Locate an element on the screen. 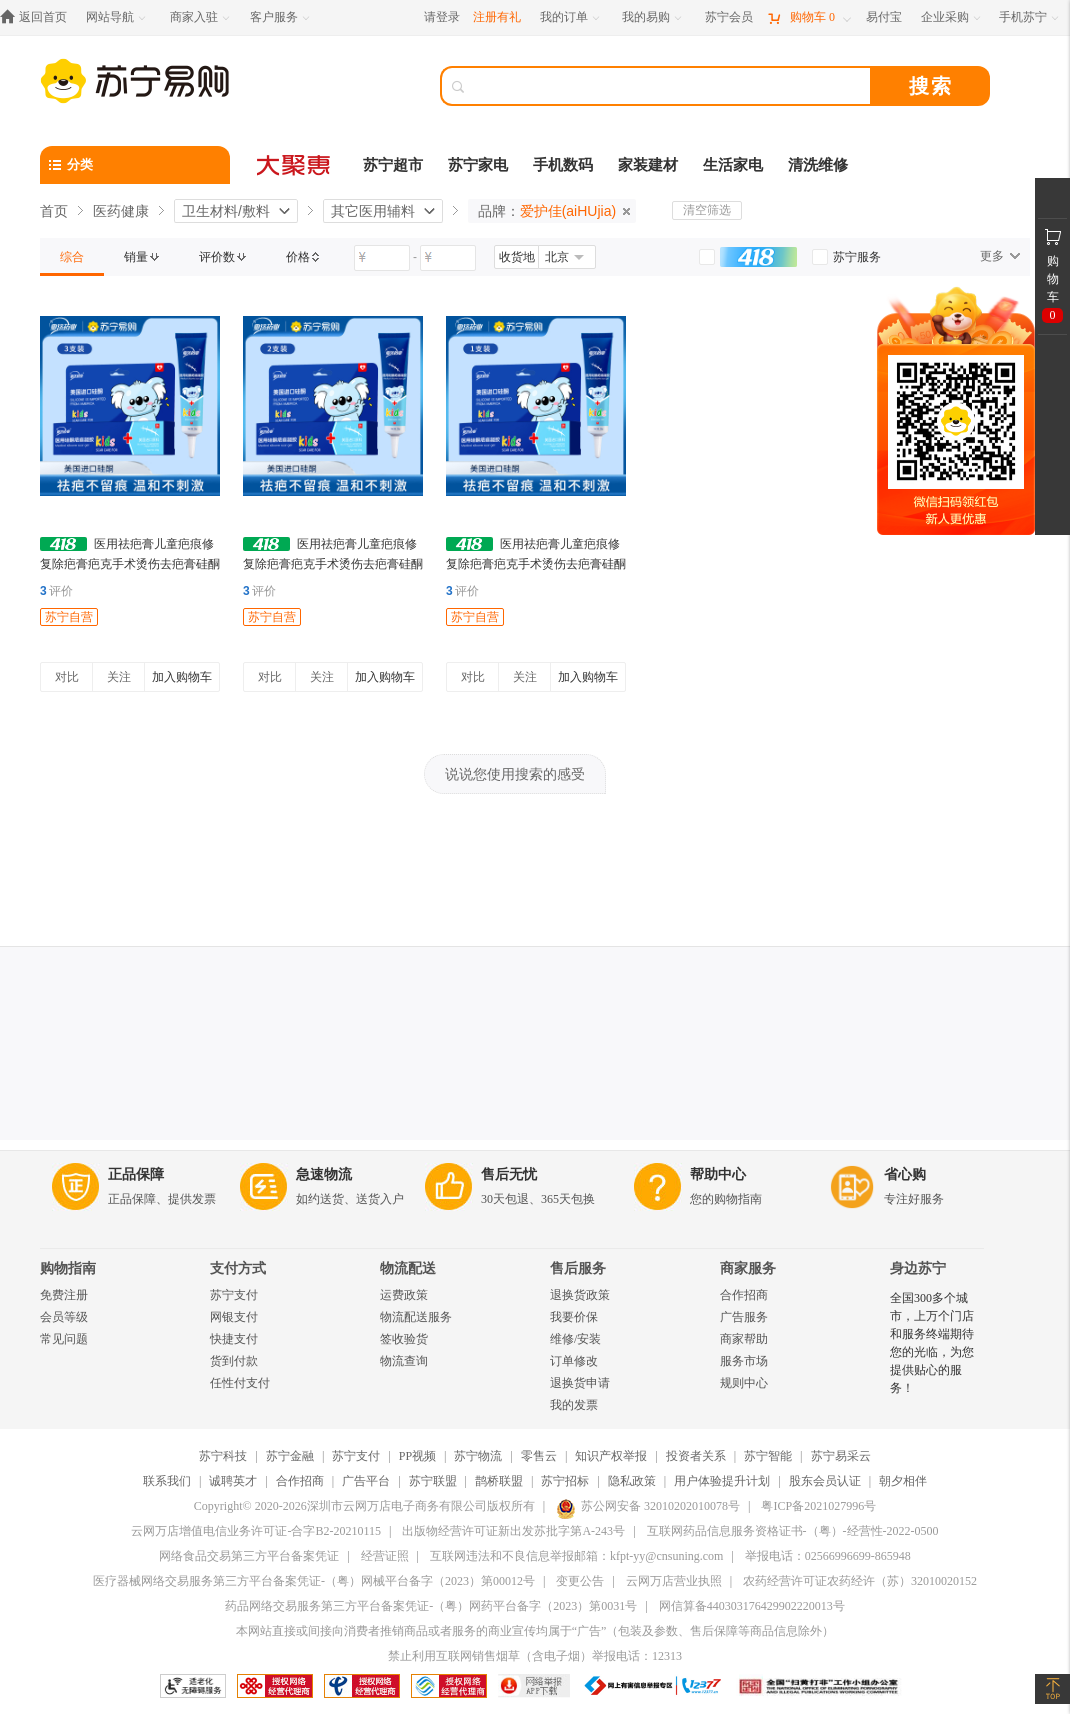  苏宁联盟 is located at coordinates (433, 1481).